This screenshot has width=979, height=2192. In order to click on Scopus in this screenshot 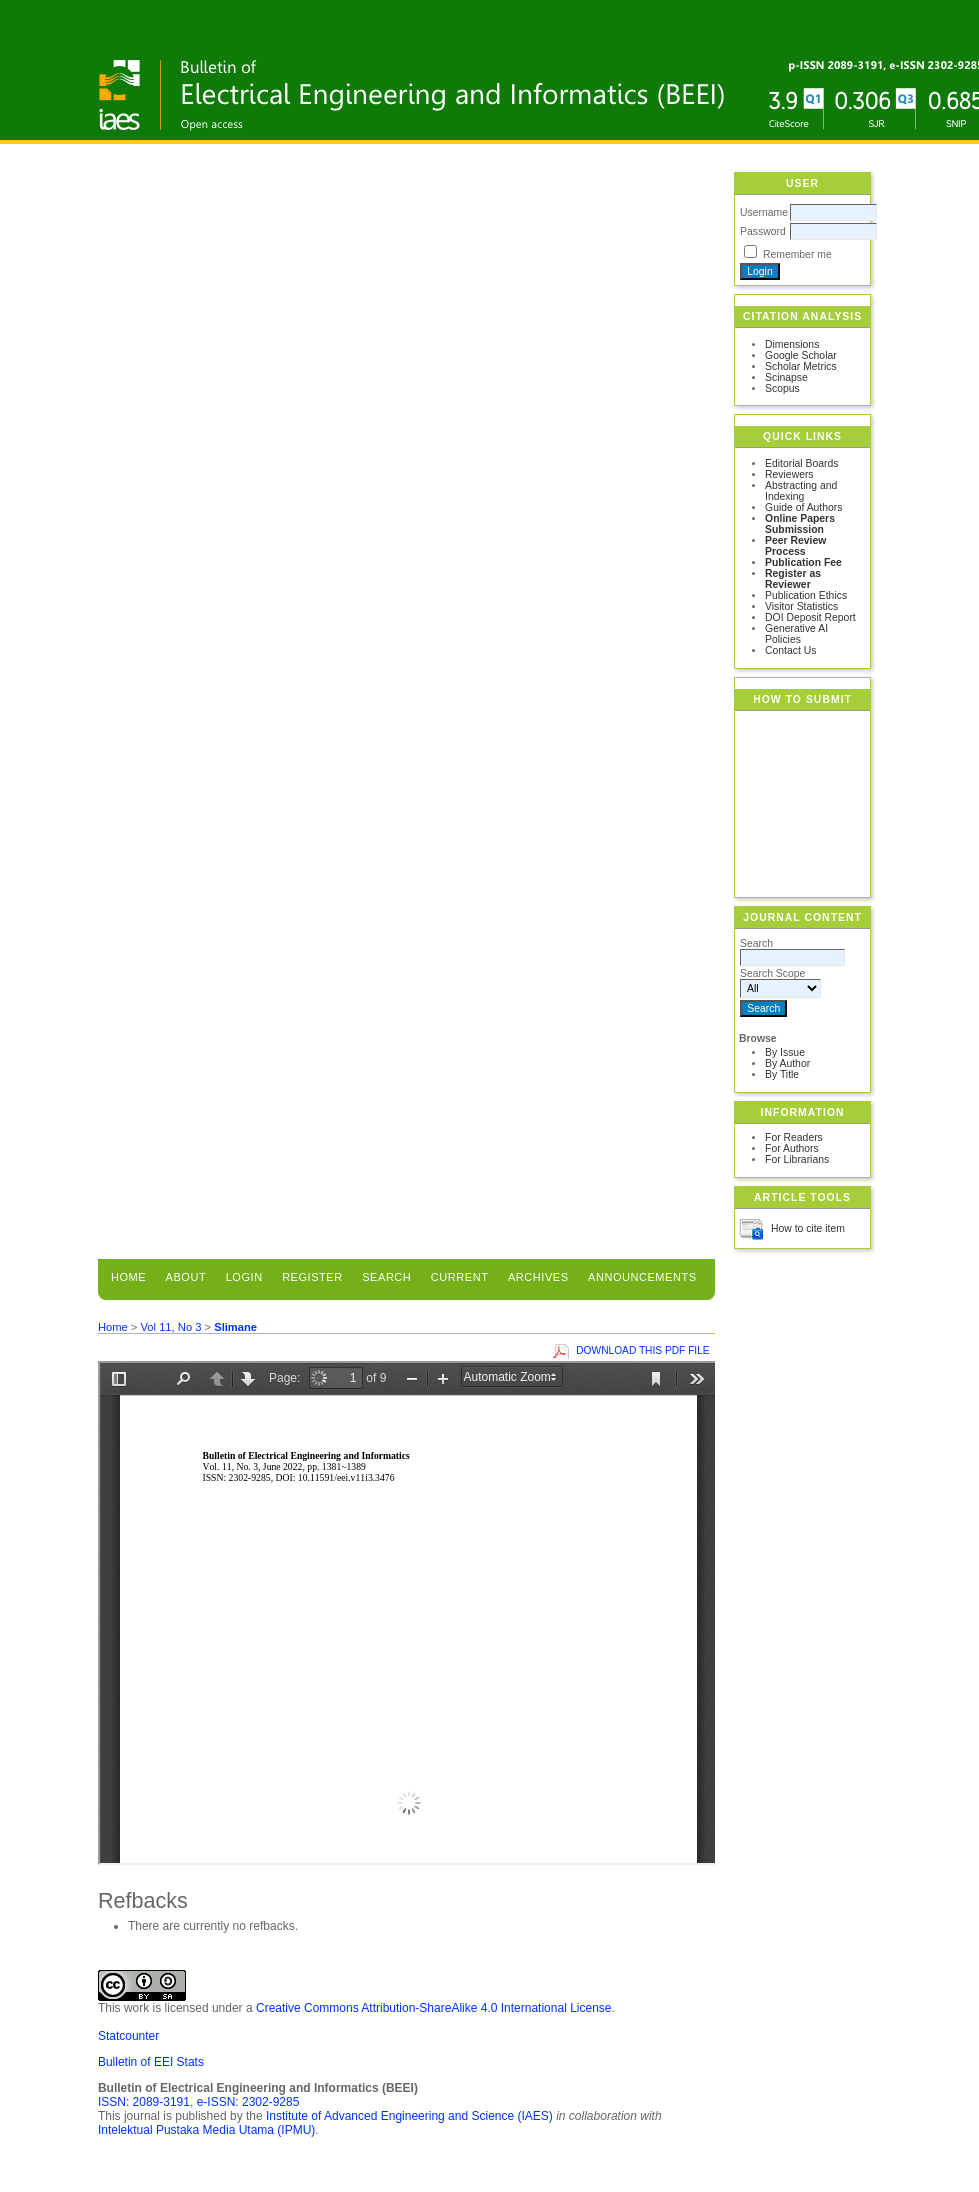, I will do `click(782, 388)`.